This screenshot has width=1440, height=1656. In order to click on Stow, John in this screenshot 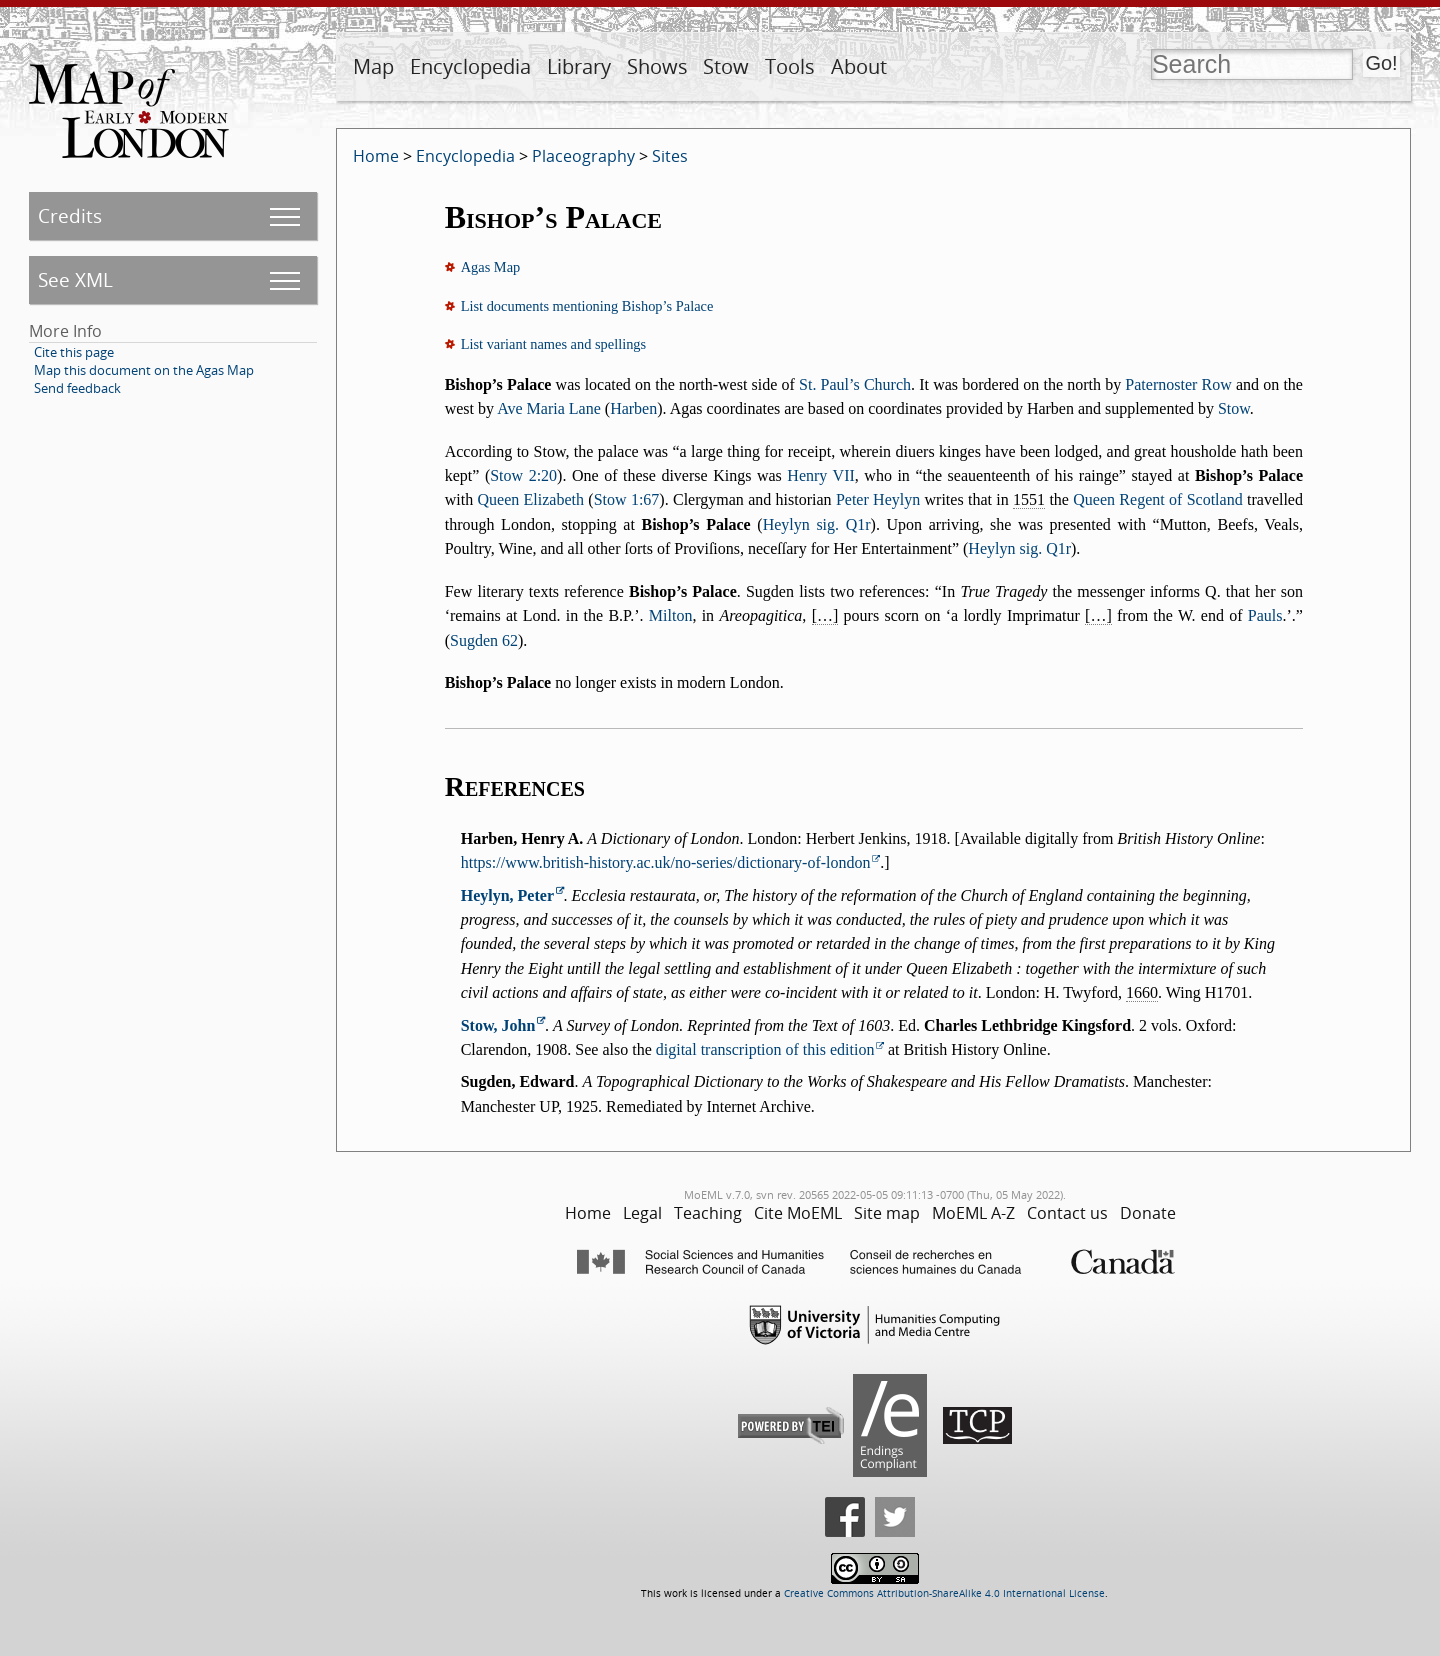, I will do `click(498, 1025)`.